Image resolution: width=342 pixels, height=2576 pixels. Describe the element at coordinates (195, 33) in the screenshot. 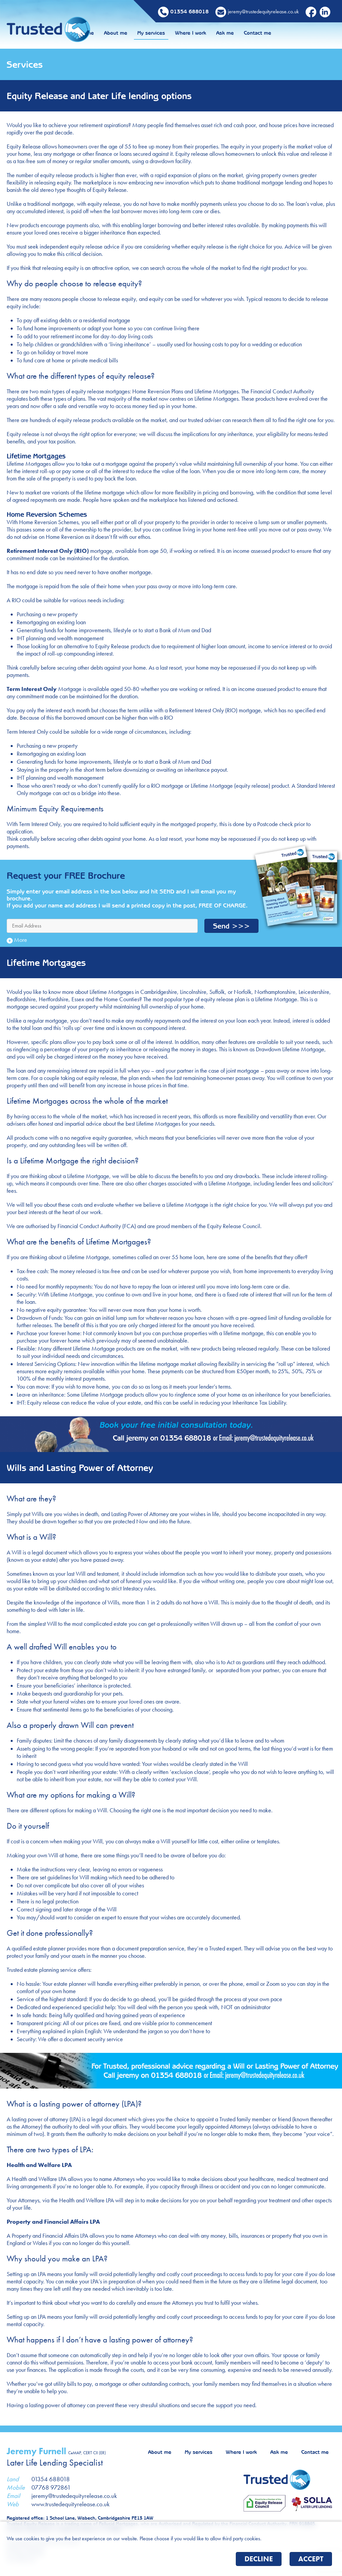

I see `My services` at that location.